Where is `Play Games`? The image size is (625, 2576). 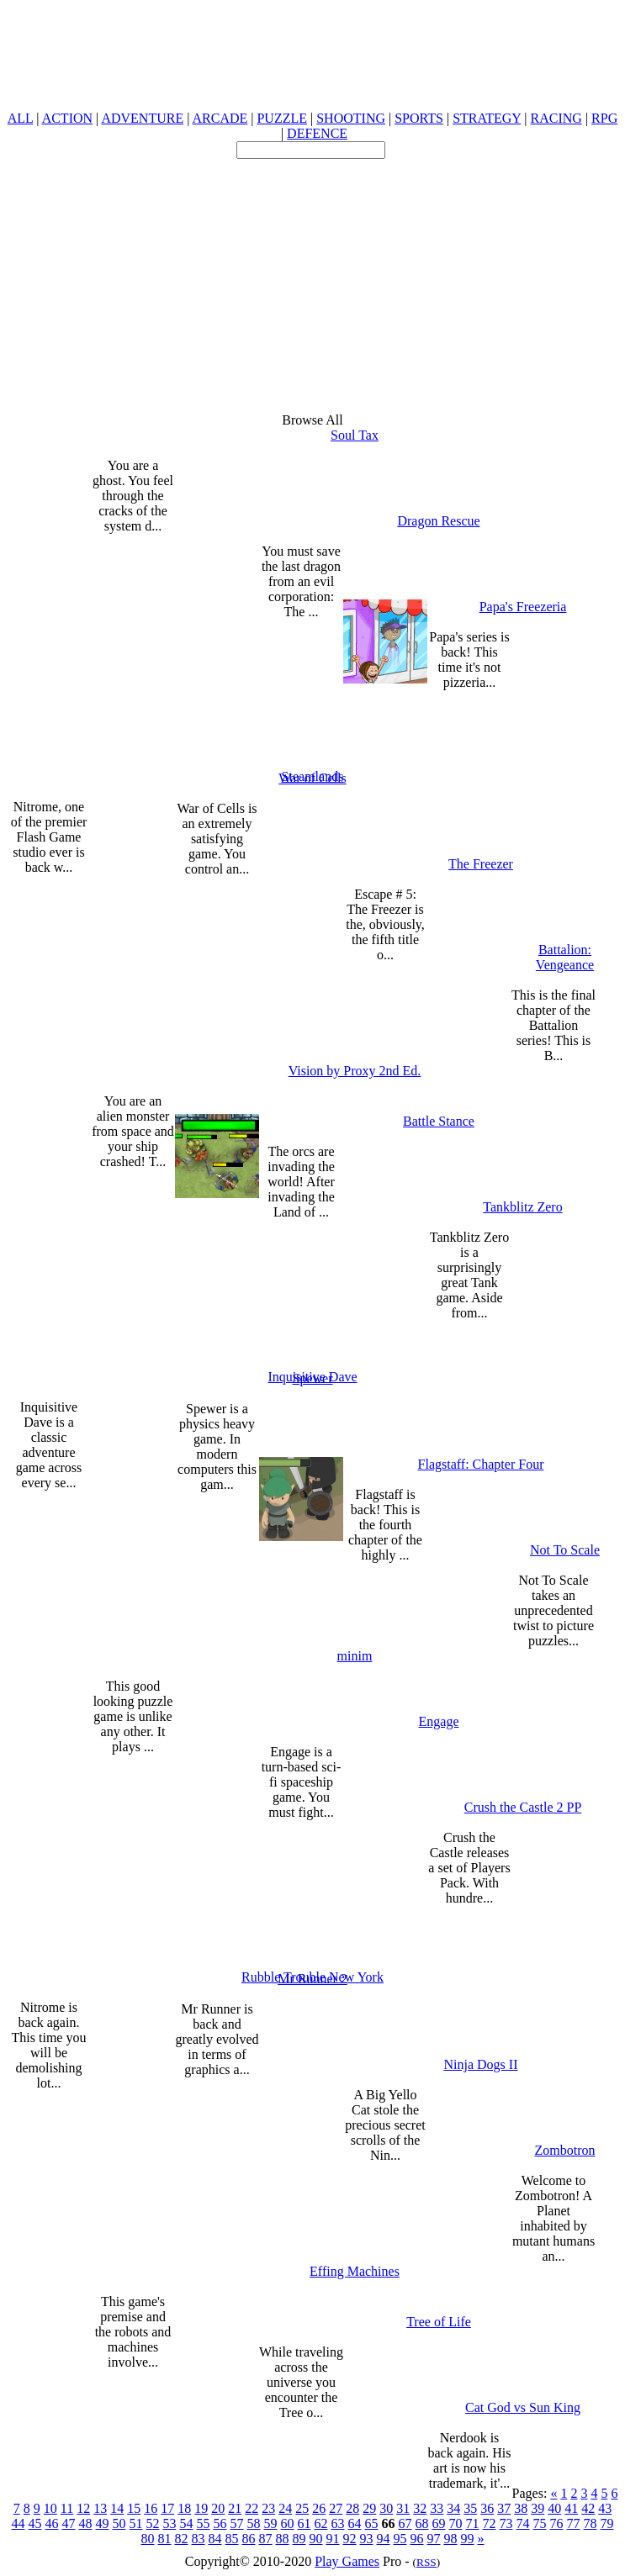
Play Games is located at coordinates (347, 2561).